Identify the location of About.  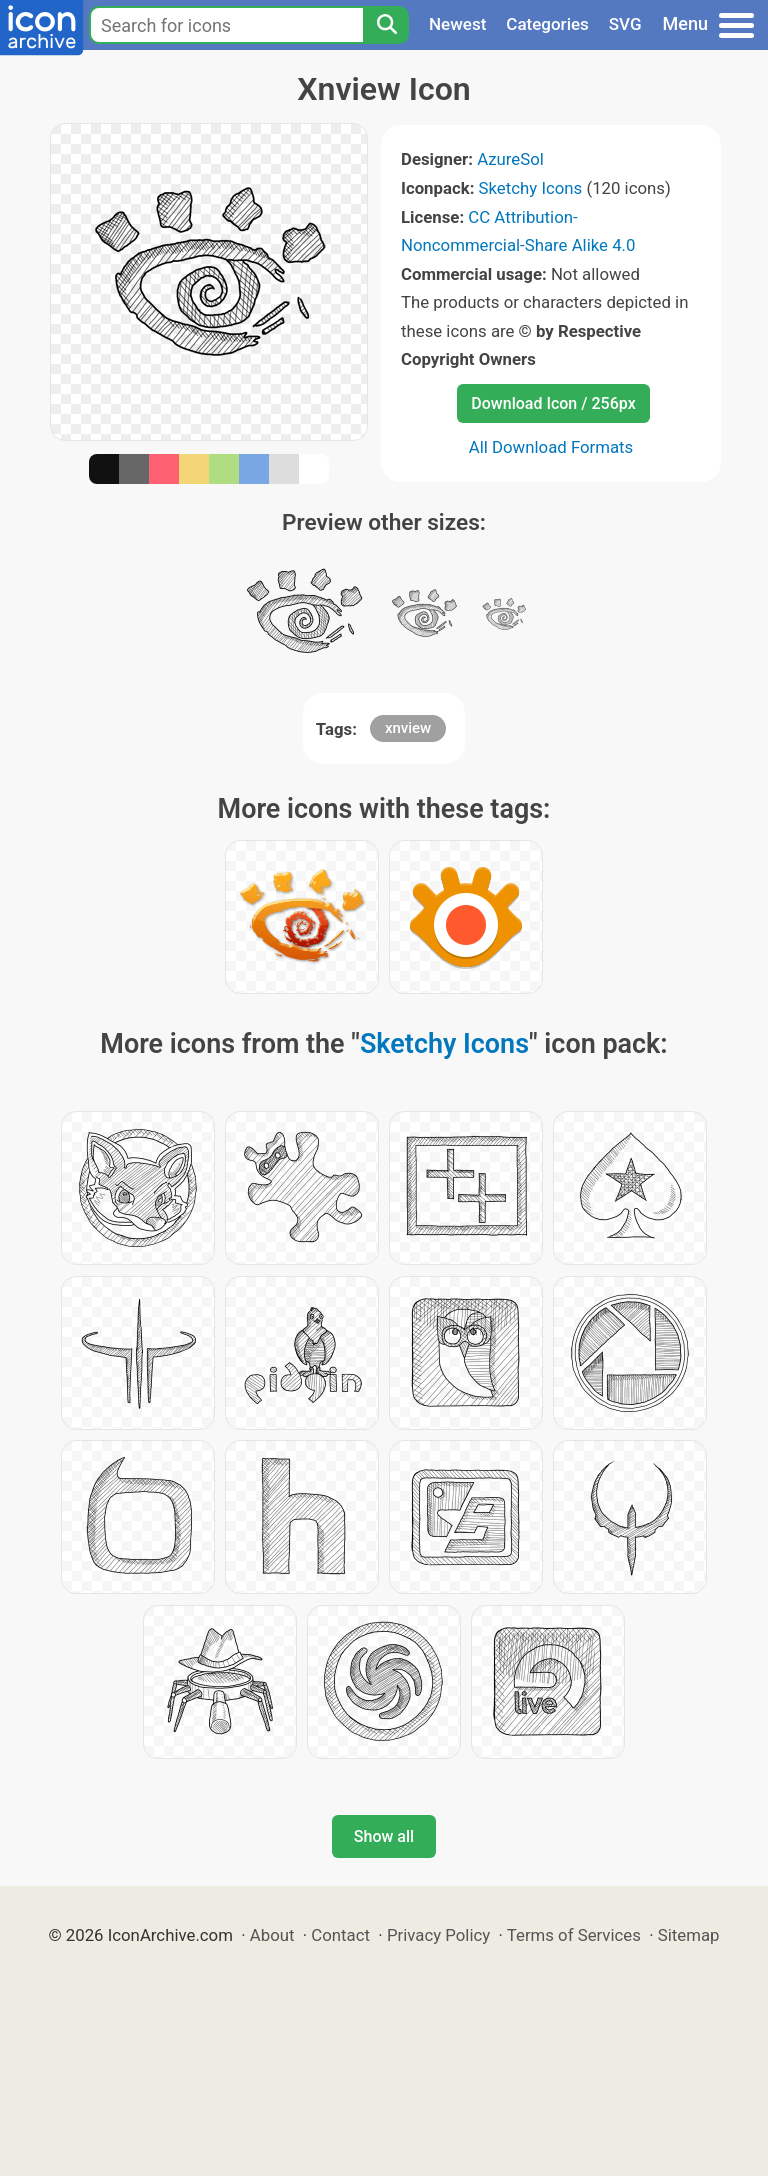
(272, 1935).